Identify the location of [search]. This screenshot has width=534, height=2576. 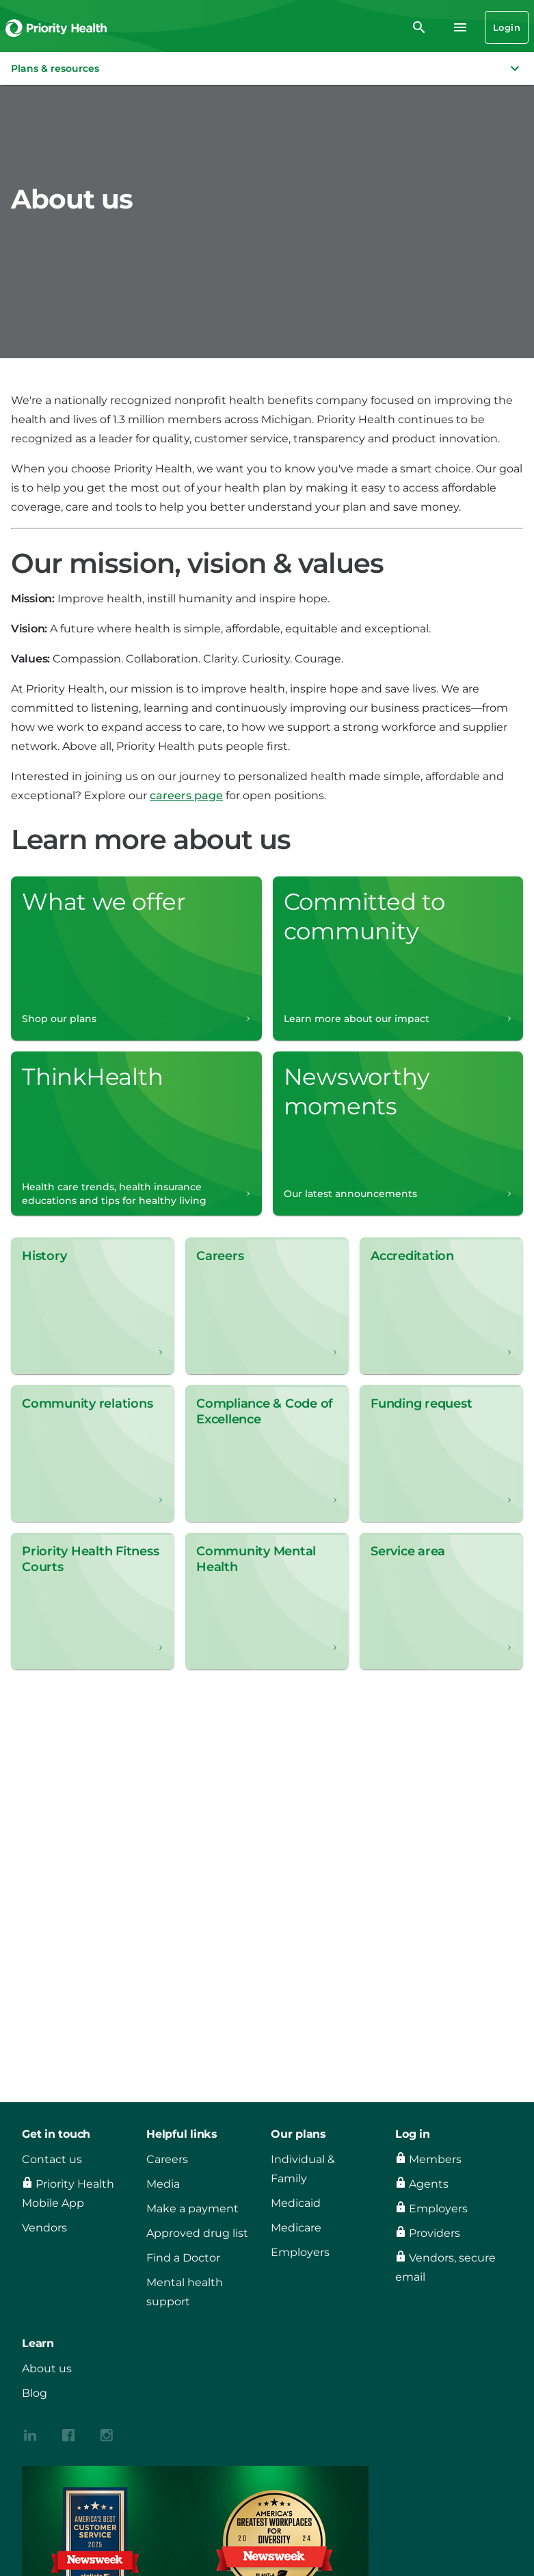
(419, 27).